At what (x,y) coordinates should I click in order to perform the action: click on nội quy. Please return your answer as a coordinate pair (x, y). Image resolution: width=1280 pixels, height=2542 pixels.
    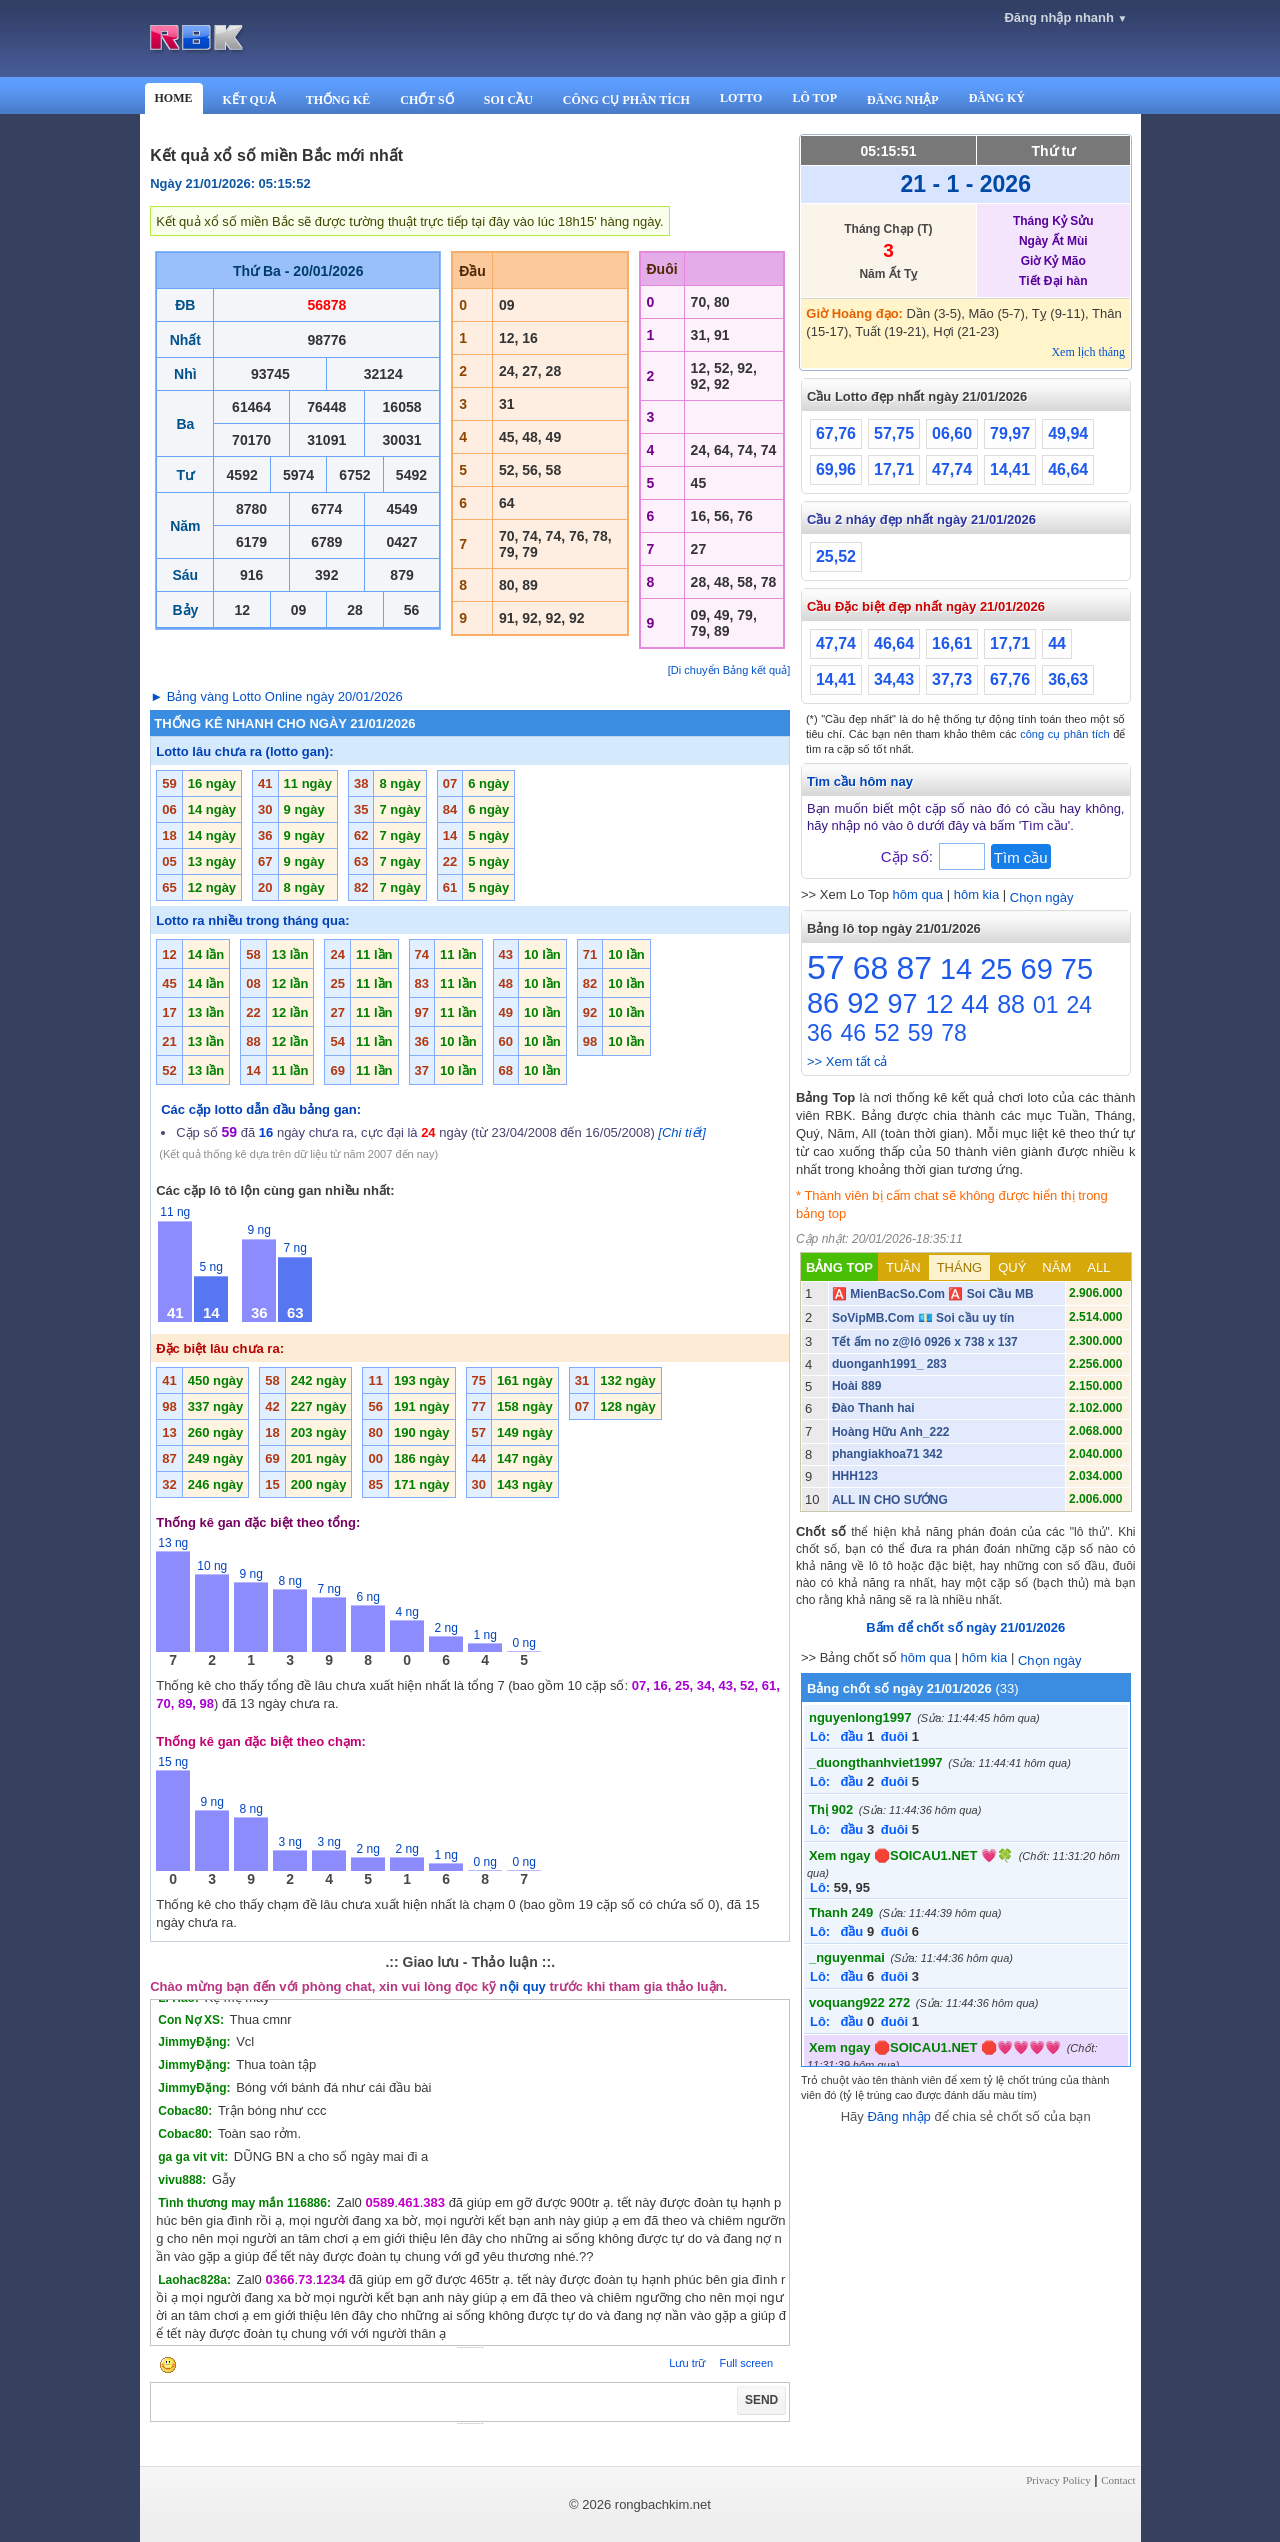
    Looking at the image, I should click on (523, 1986).